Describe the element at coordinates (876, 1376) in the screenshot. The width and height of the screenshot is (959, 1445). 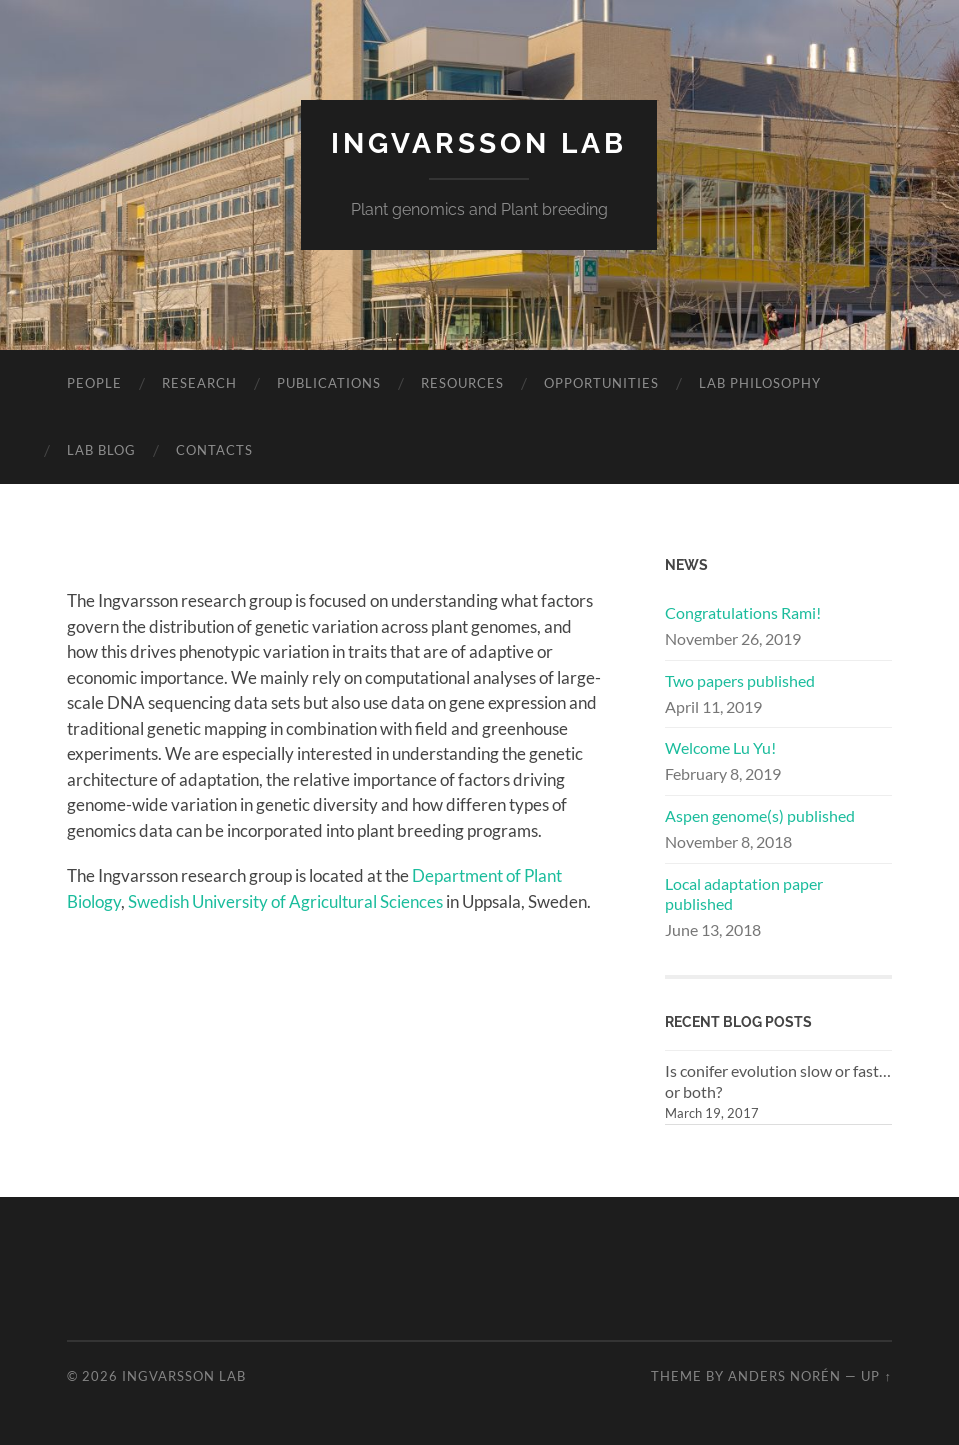
I see `Up ↑` at that location.